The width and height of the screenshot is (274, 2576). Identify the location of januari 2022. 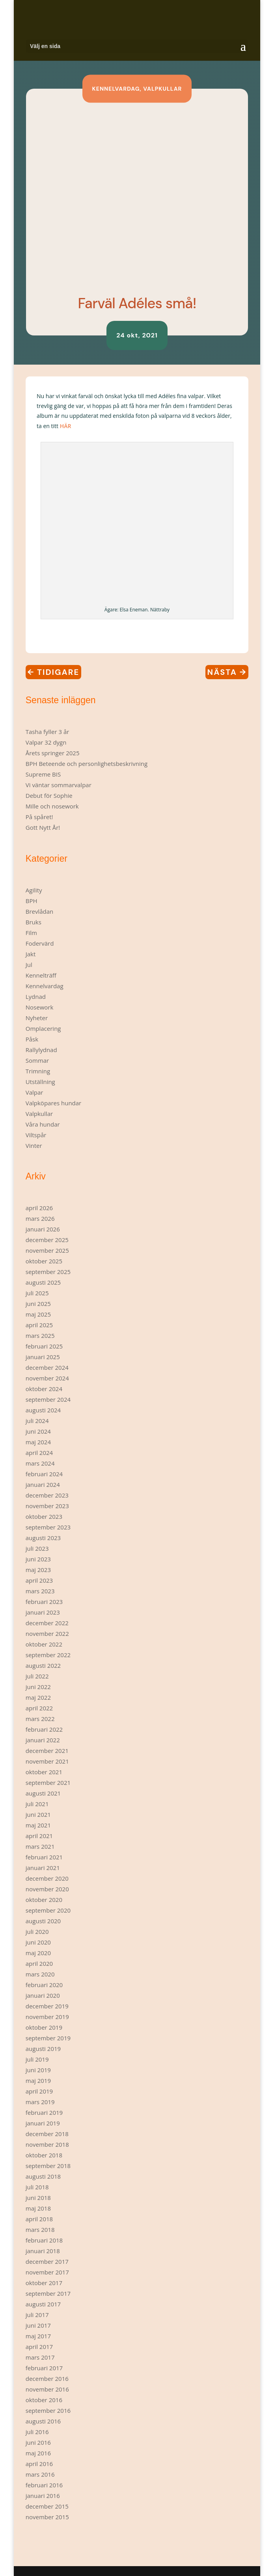
(43, 1740).